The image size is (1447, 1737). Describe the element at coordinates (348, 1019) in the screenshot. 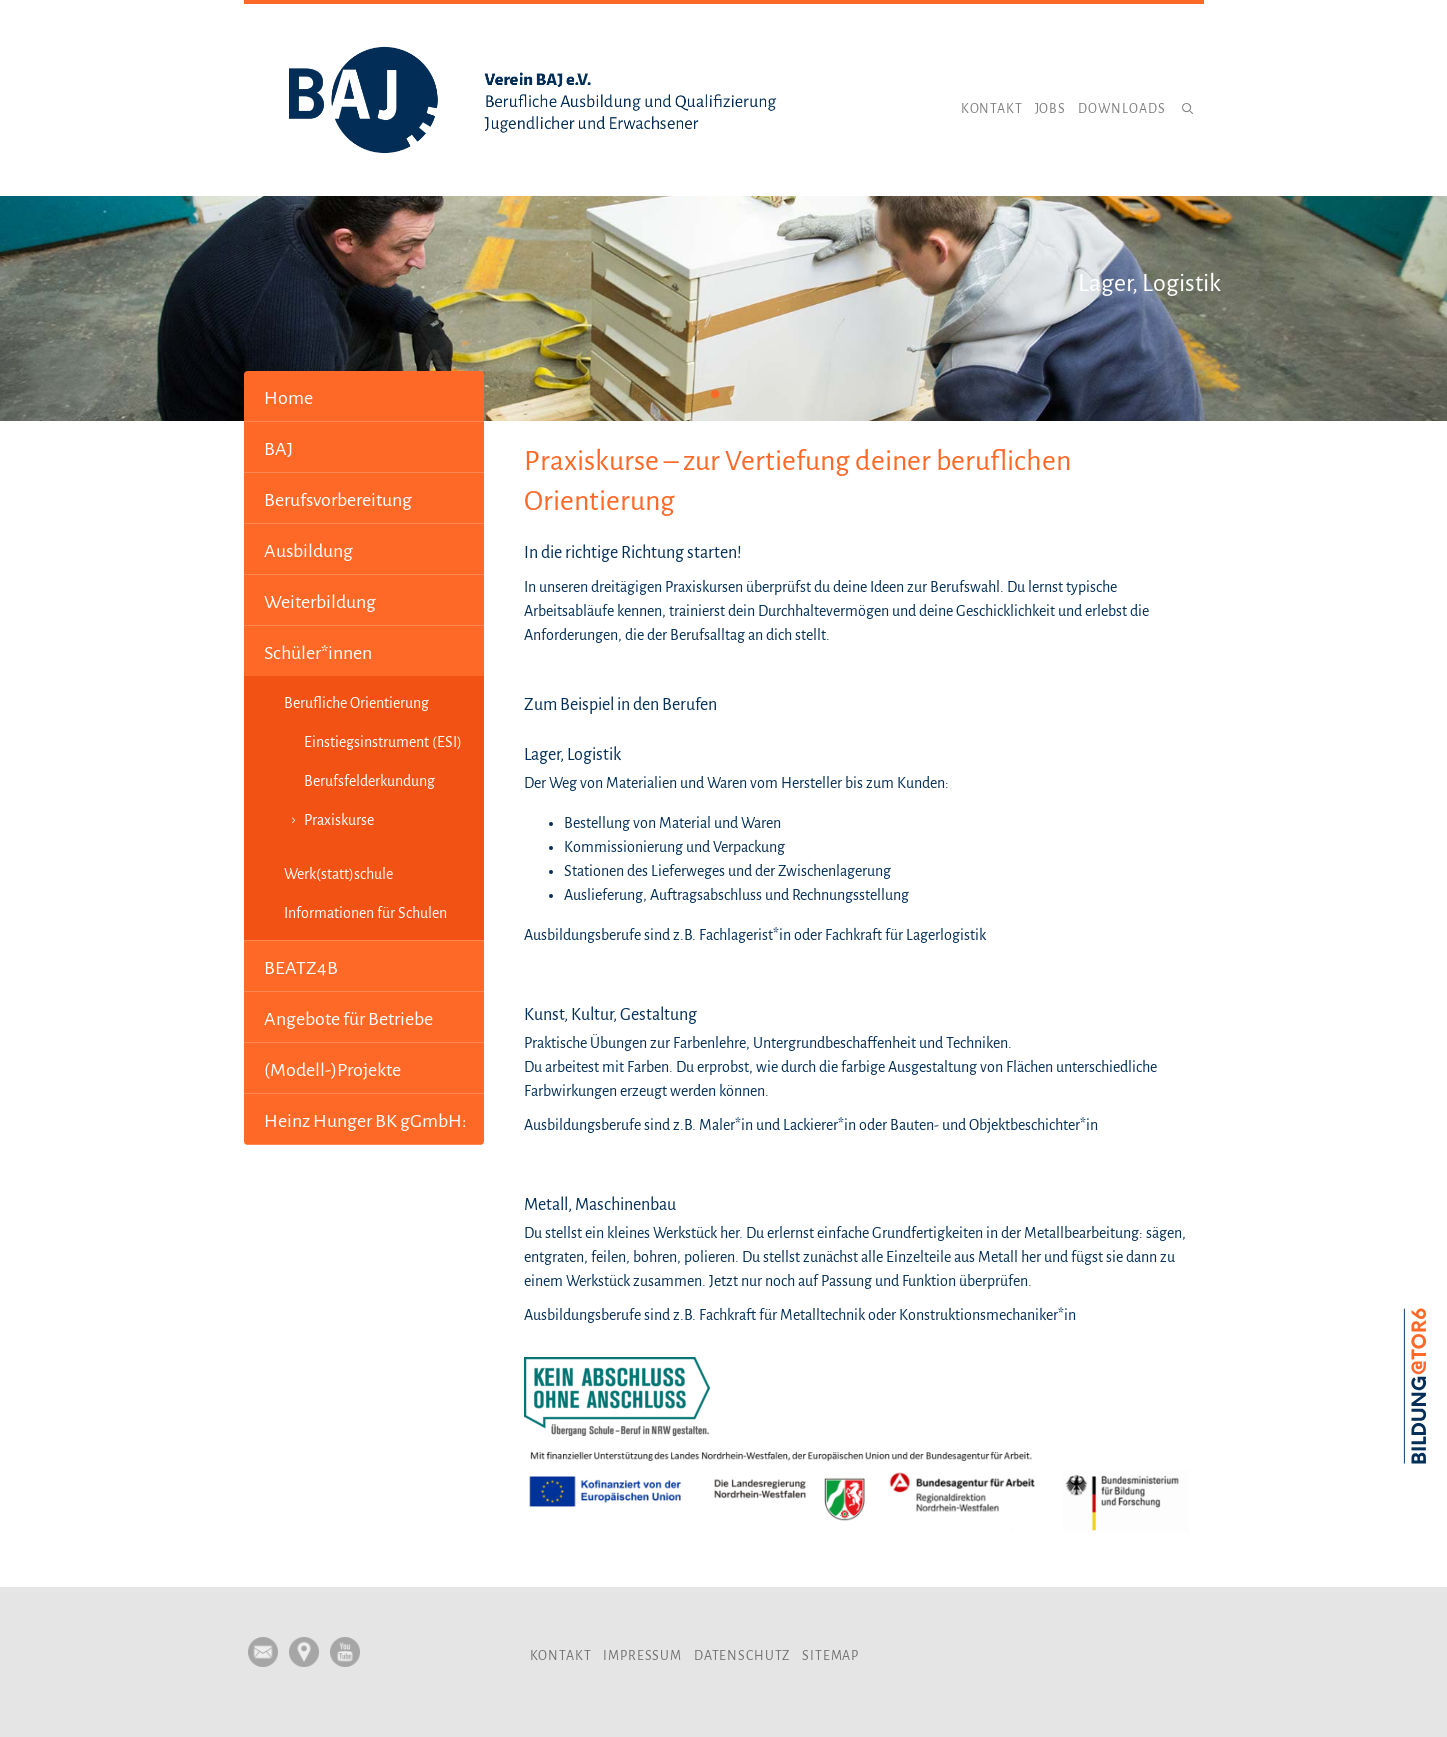

I see `Angebote für Betriebe` at that location.